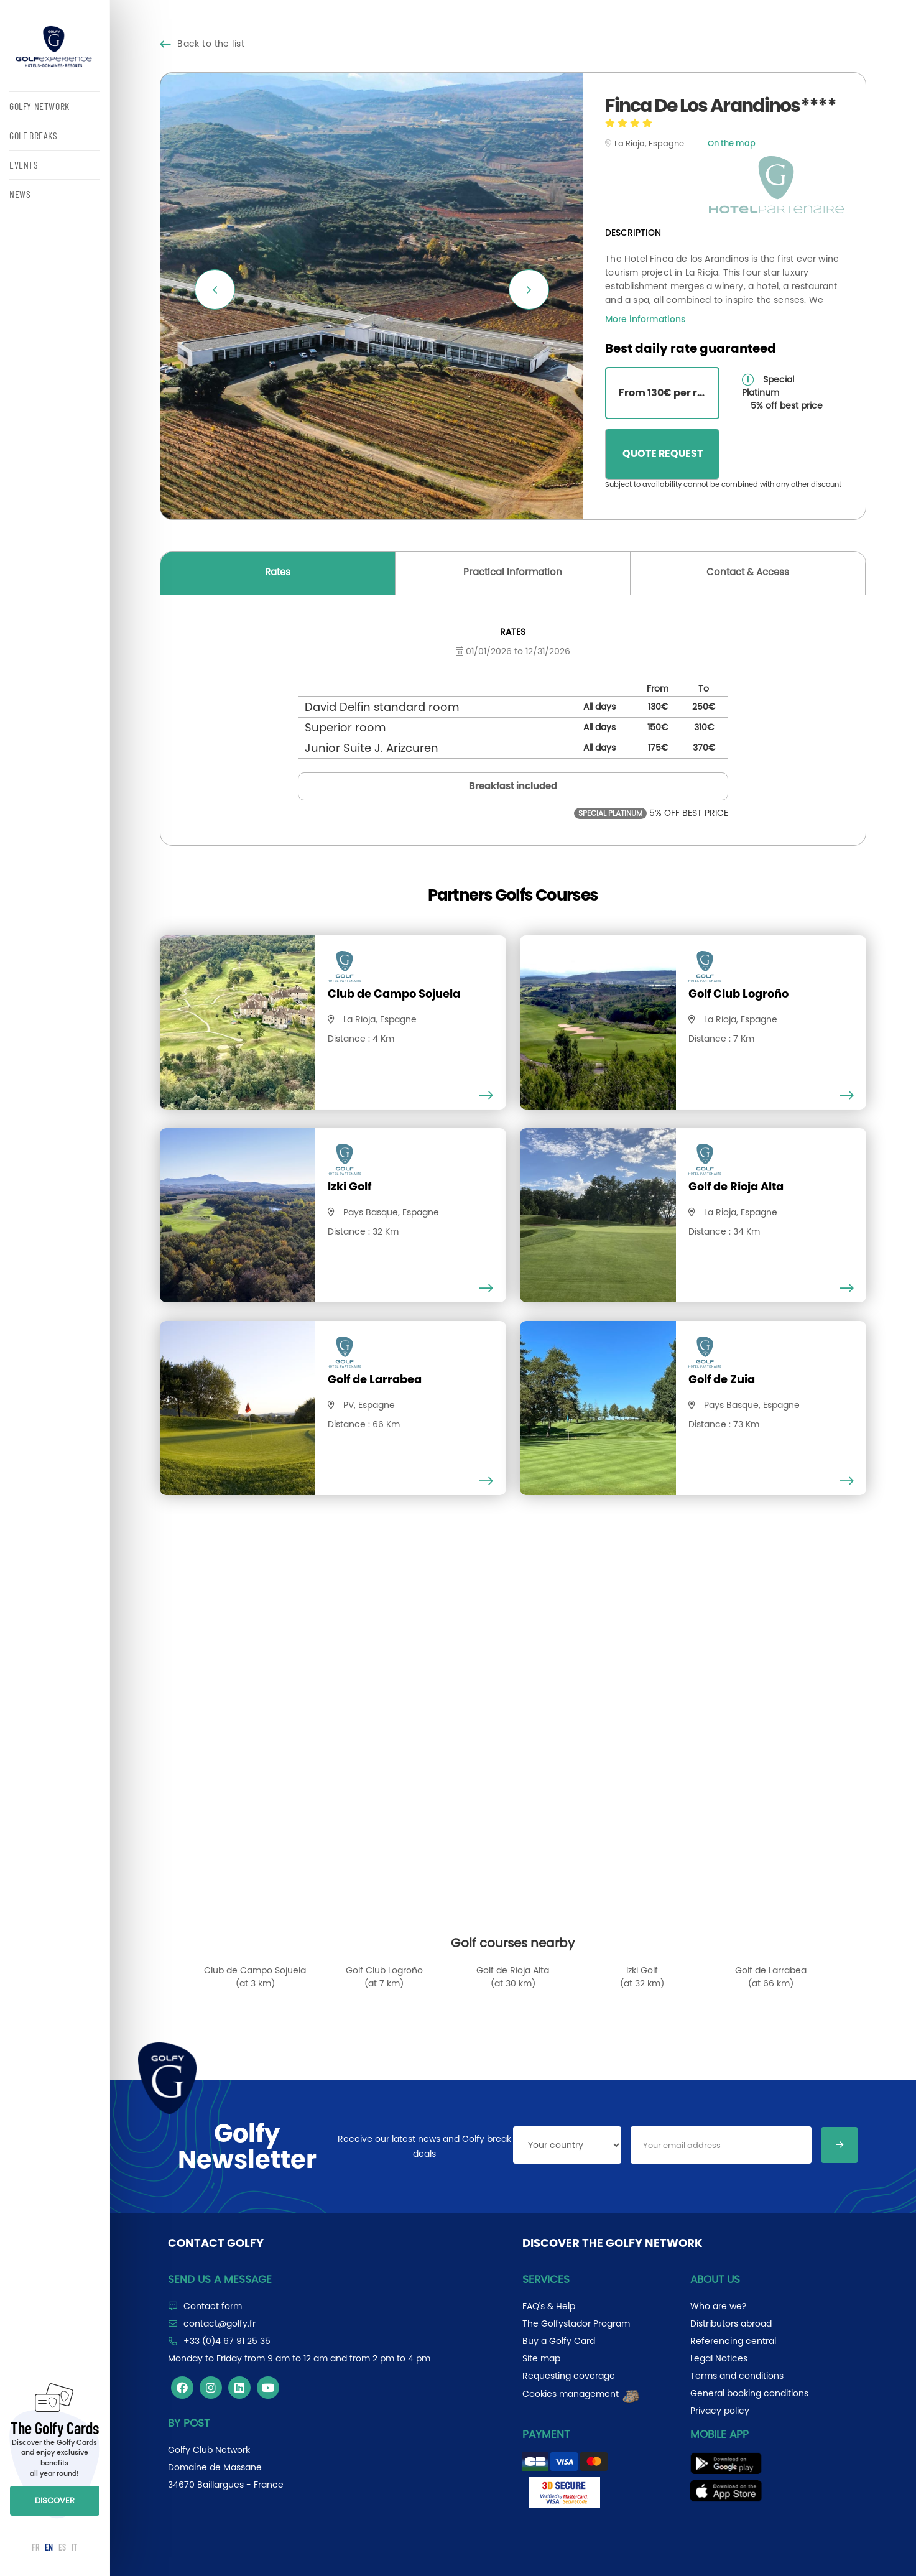  What do you see at coordinates (219, 2323) in the screenshot?
I see `contact@golfy.fr` at bounding box center [219, 2323].